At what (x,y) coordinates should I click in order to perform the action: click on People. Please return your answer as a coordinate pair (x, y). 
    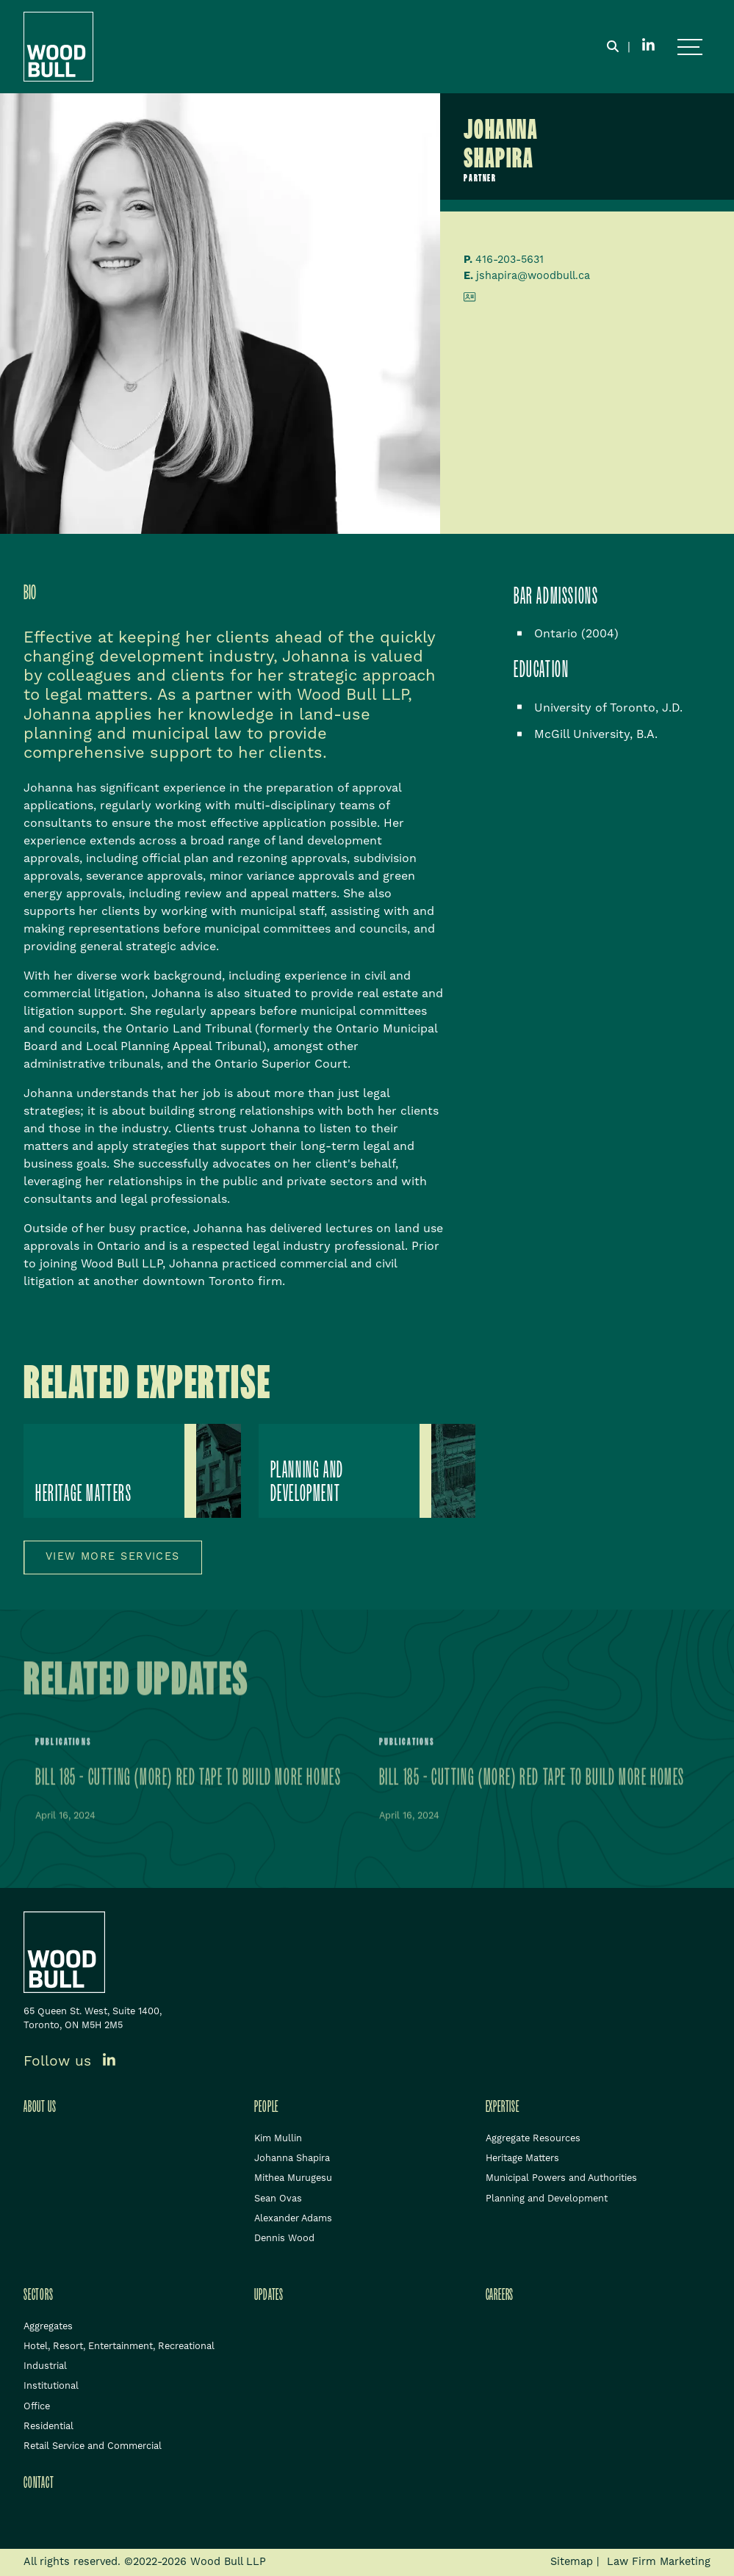
    Looking at the image, I should click on (266, 2107).